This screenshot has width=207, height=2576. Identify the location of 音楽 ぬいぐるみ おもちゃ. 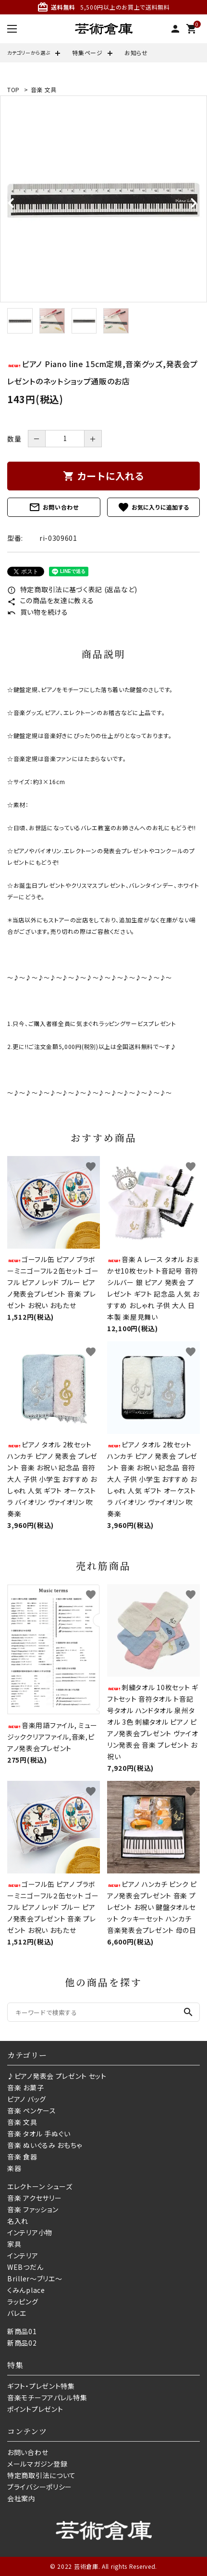
(44, 2145).